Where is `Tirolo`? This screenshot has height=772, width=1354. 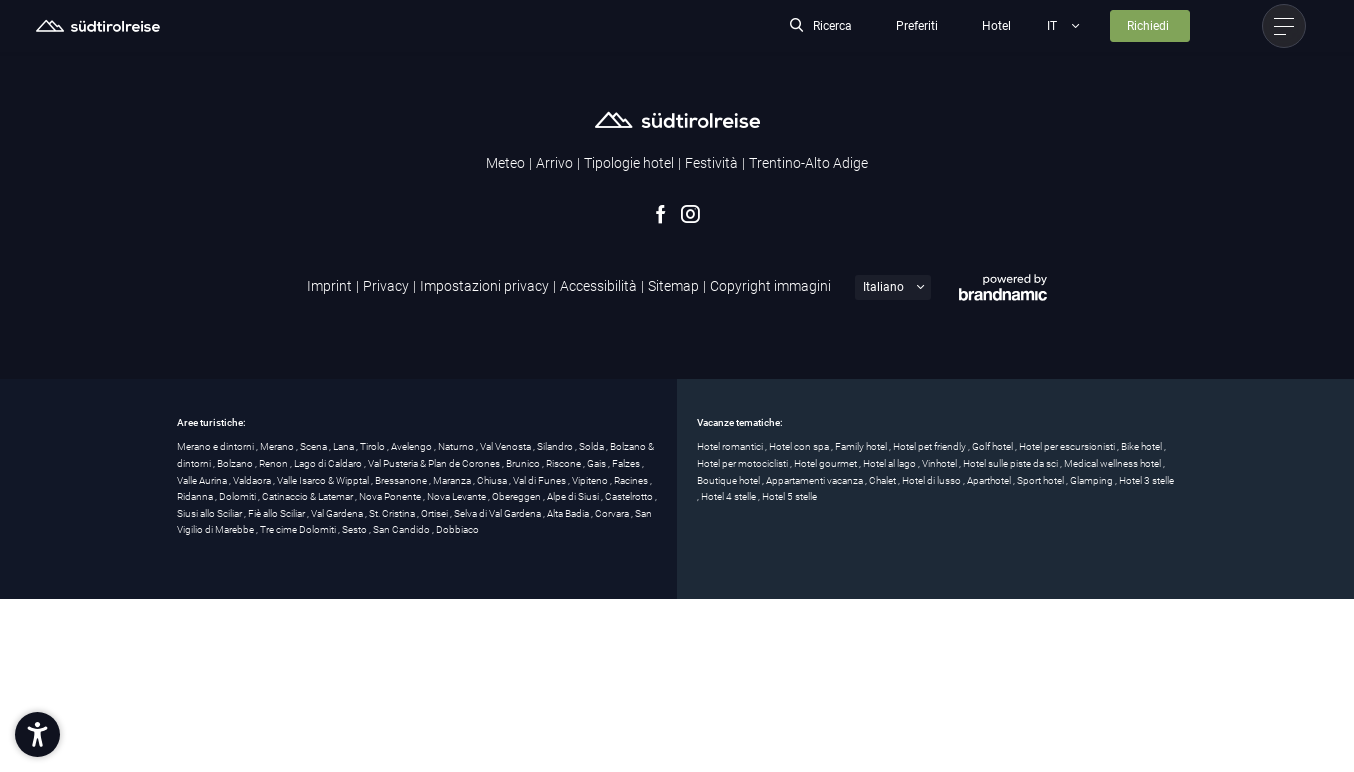 Tirolo is located at coordinates (373, 446).